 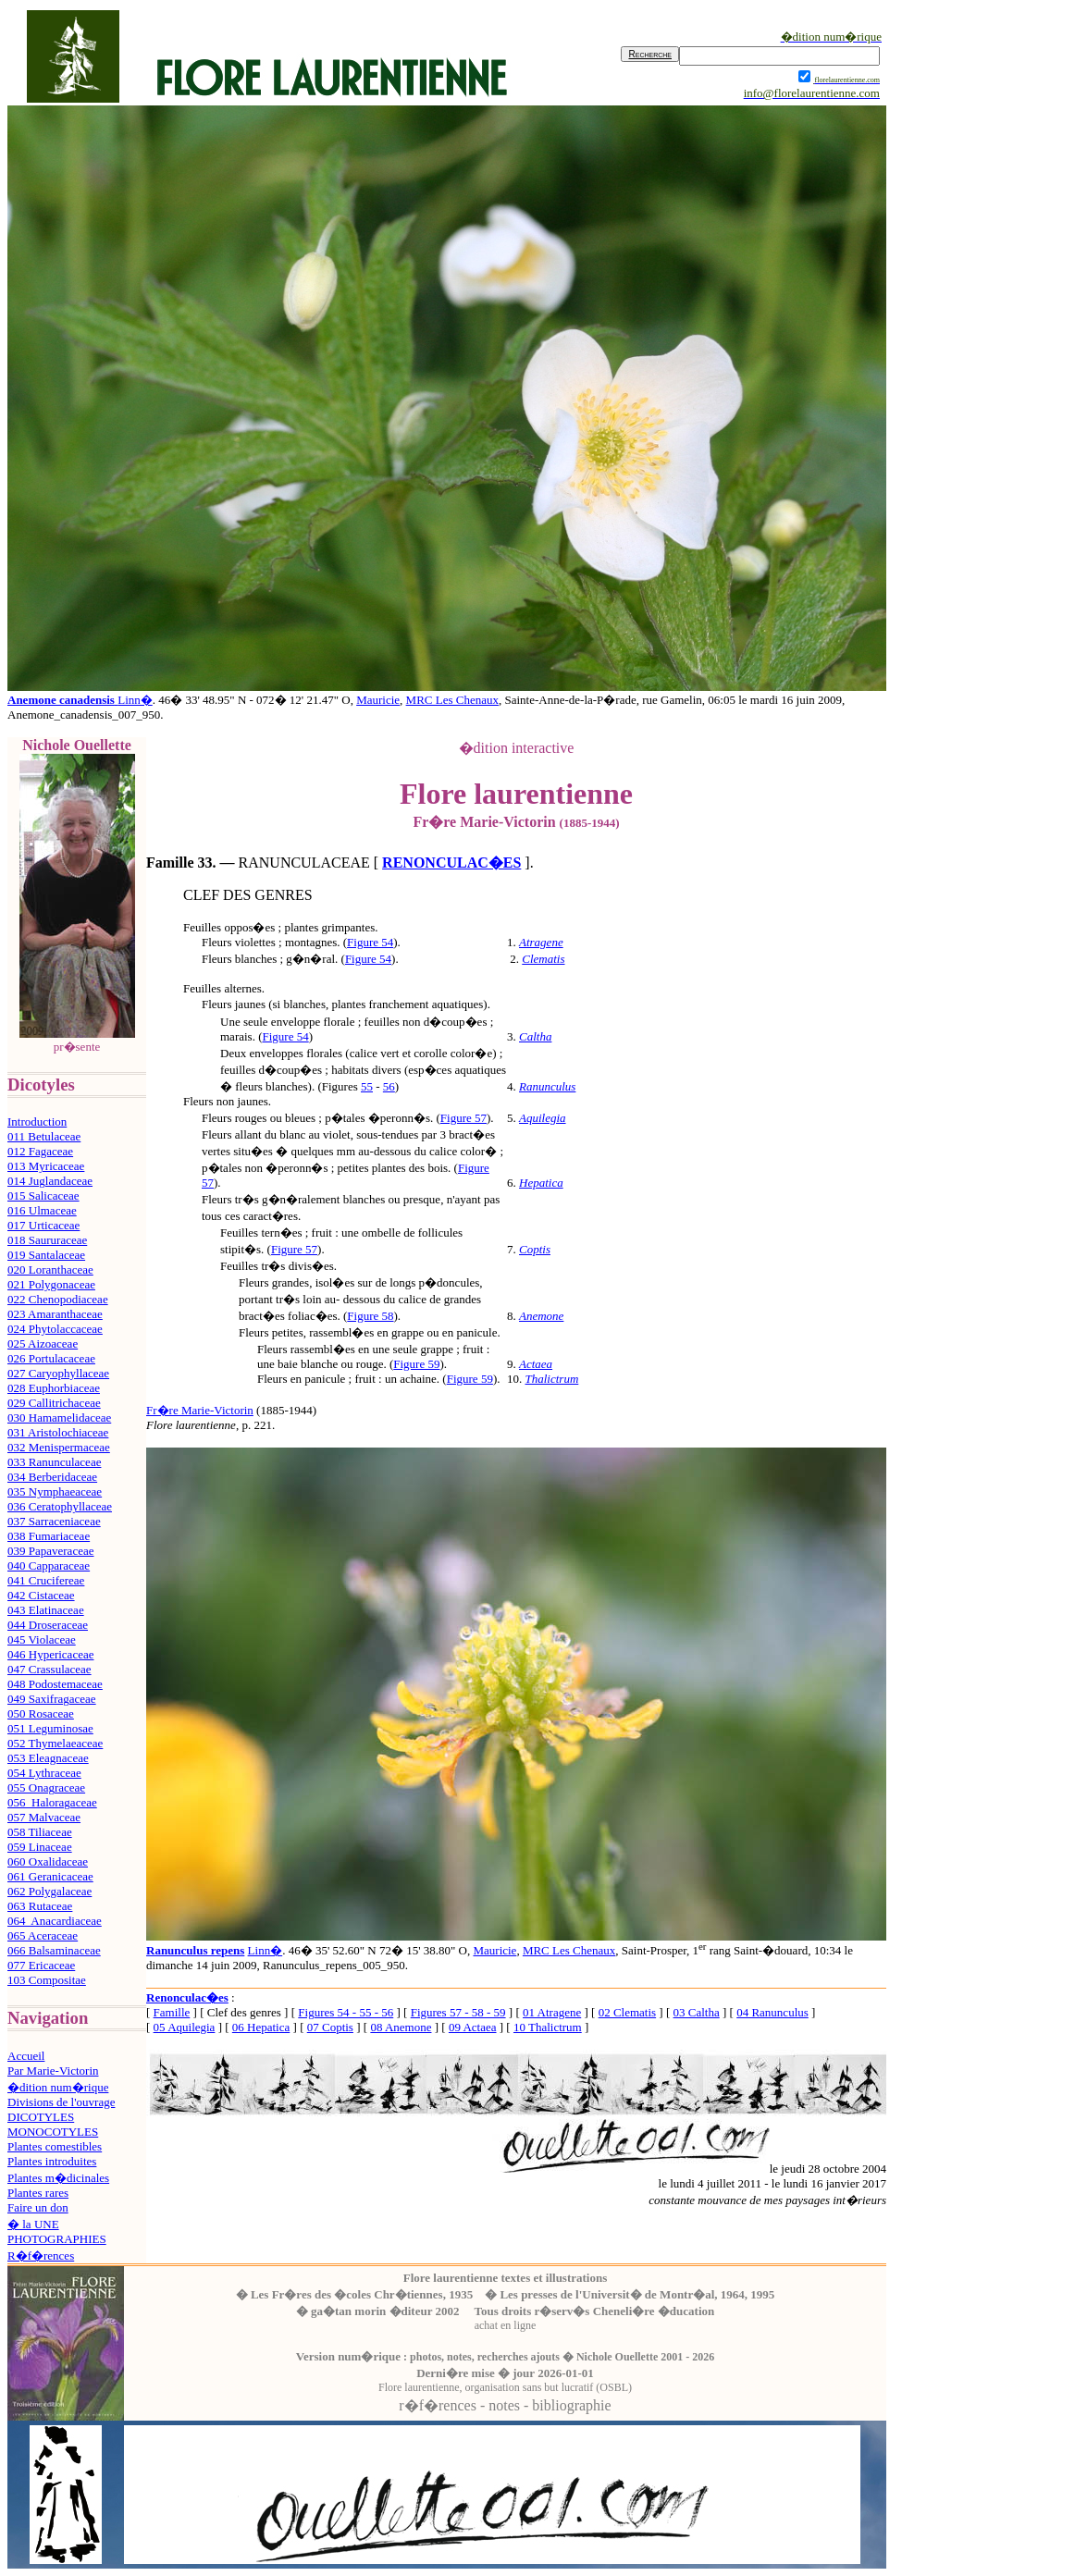 What do you see at coordinates (46, 1787) in the screenshot?
I see `055 Onagraceae` at bounding box center [46, 1787].